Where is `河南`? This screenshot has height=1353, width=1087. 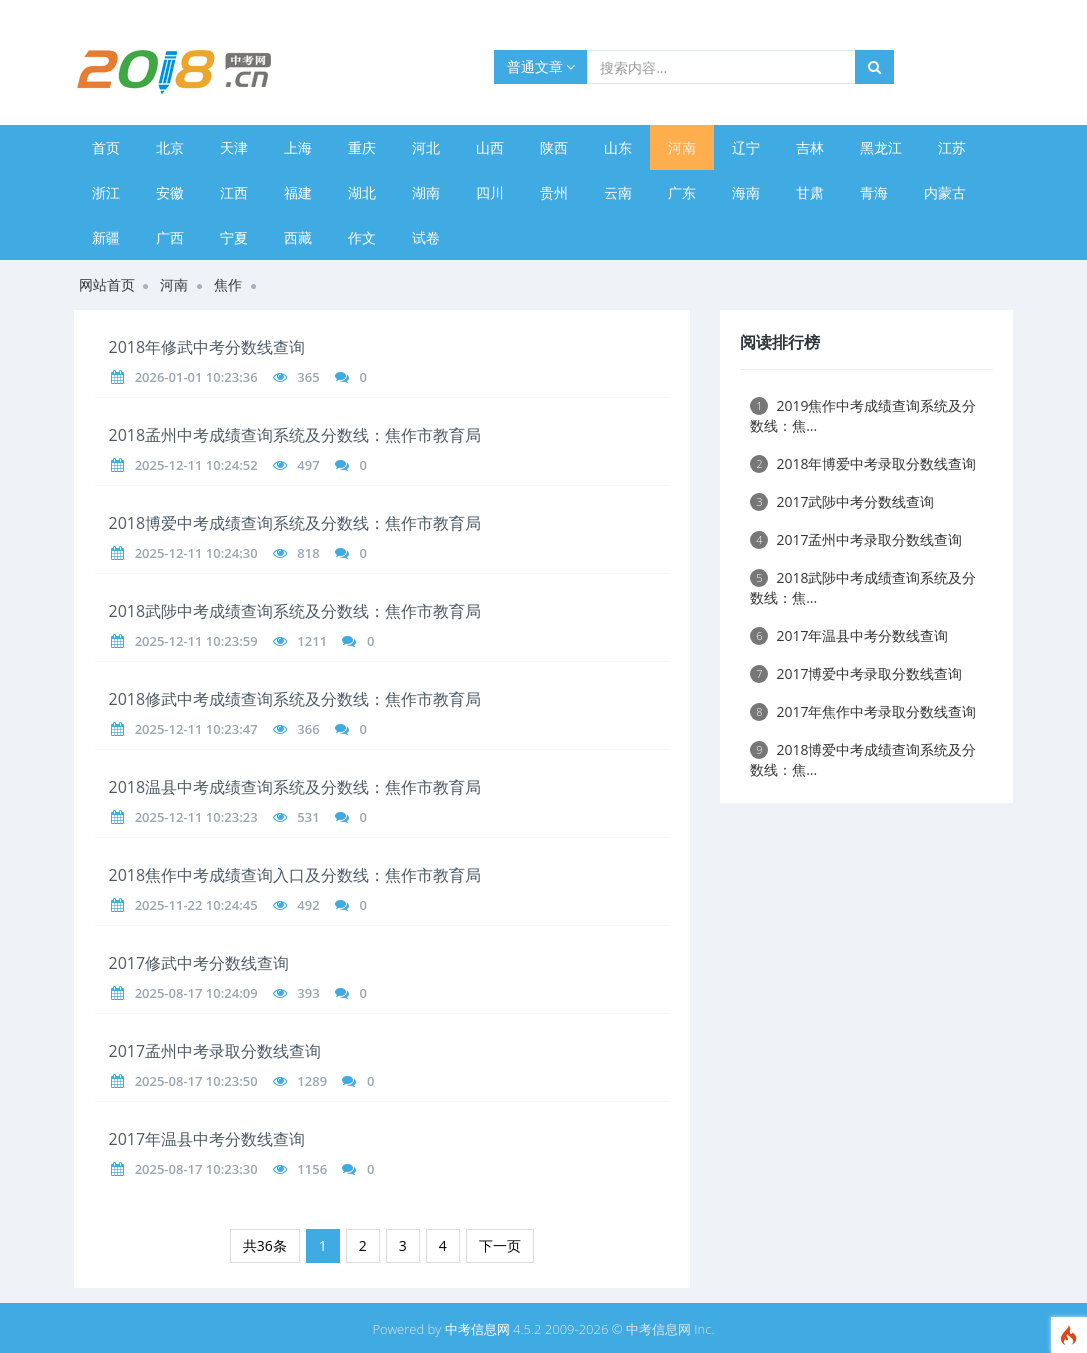
河南 is located at coordinates (682, 147).